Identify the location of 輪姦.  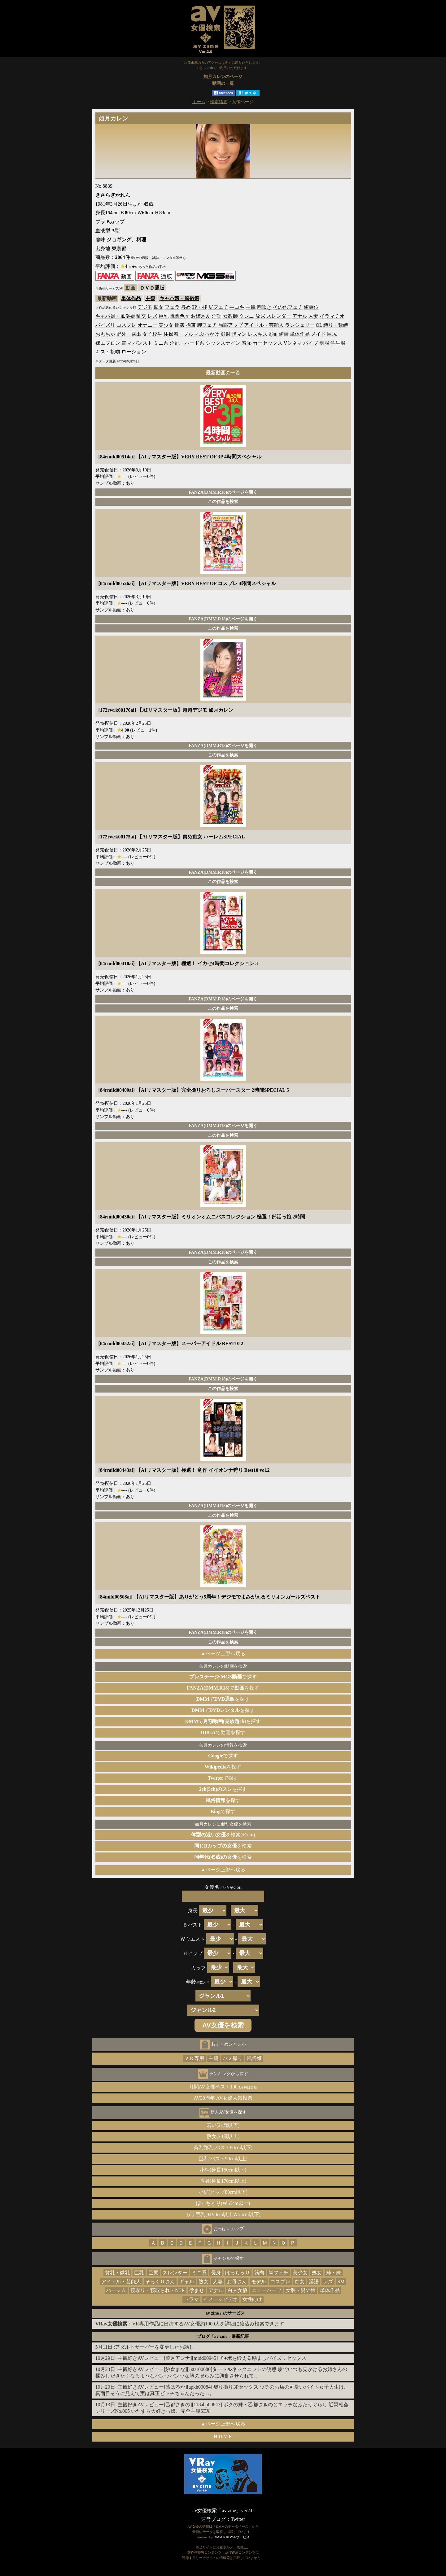
(180, 325).